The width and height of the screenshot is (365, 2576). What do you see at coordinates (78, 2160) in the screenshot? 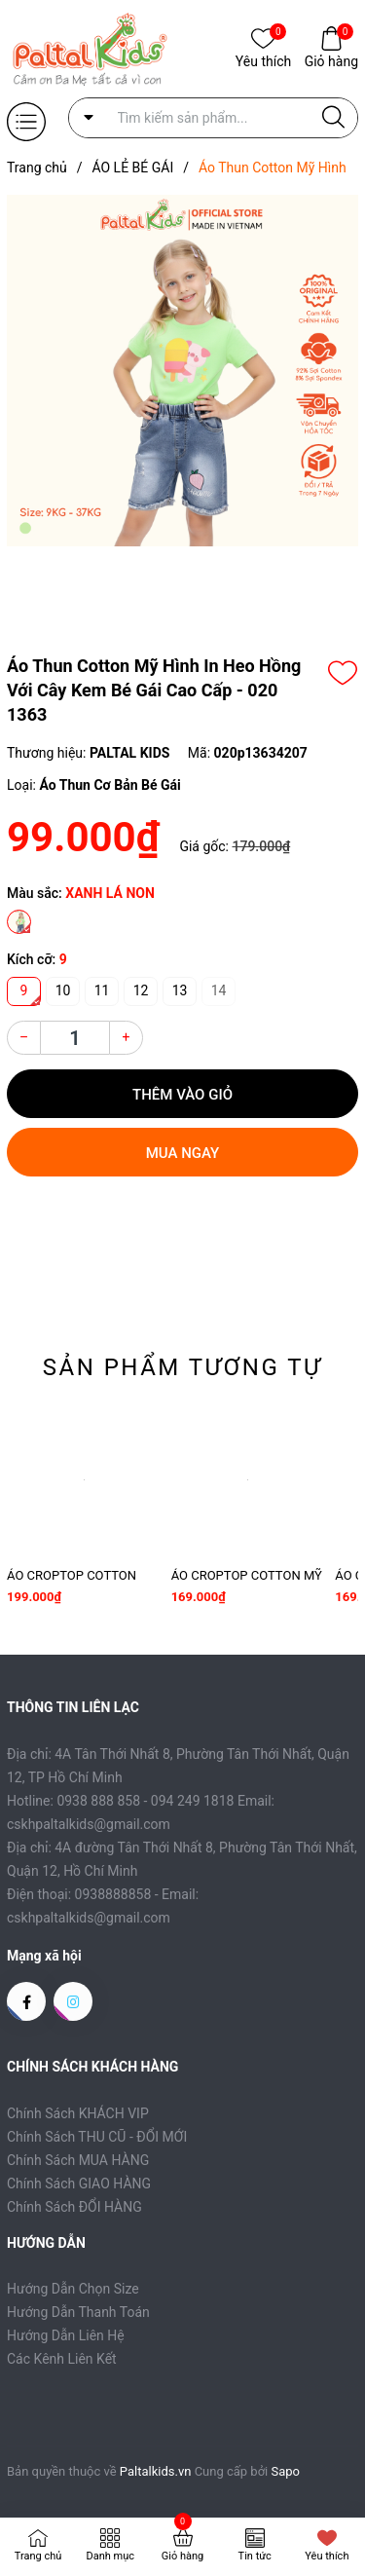
I see `Chính Sách MUA HÀNG` at bounding box center [78, 2160].